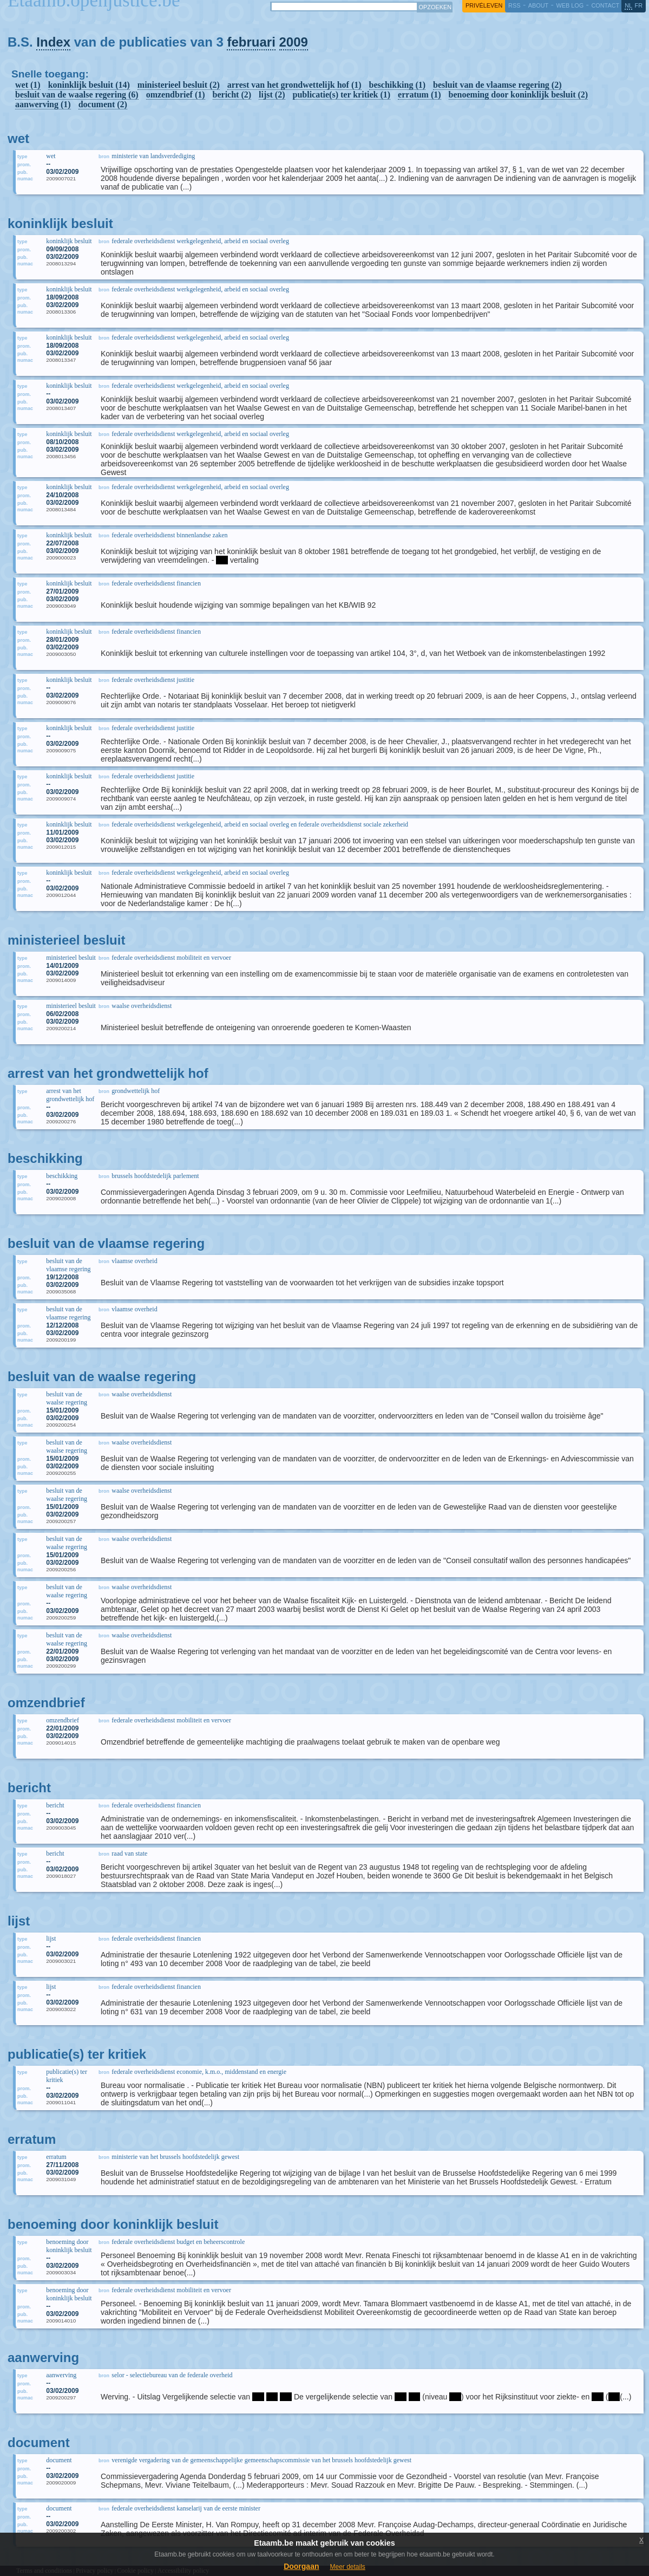 The image size is (649, 2576). What do you see at coordinates (251, 42) in the screenshot?
I see `februari` at bounding box center [251, 42].